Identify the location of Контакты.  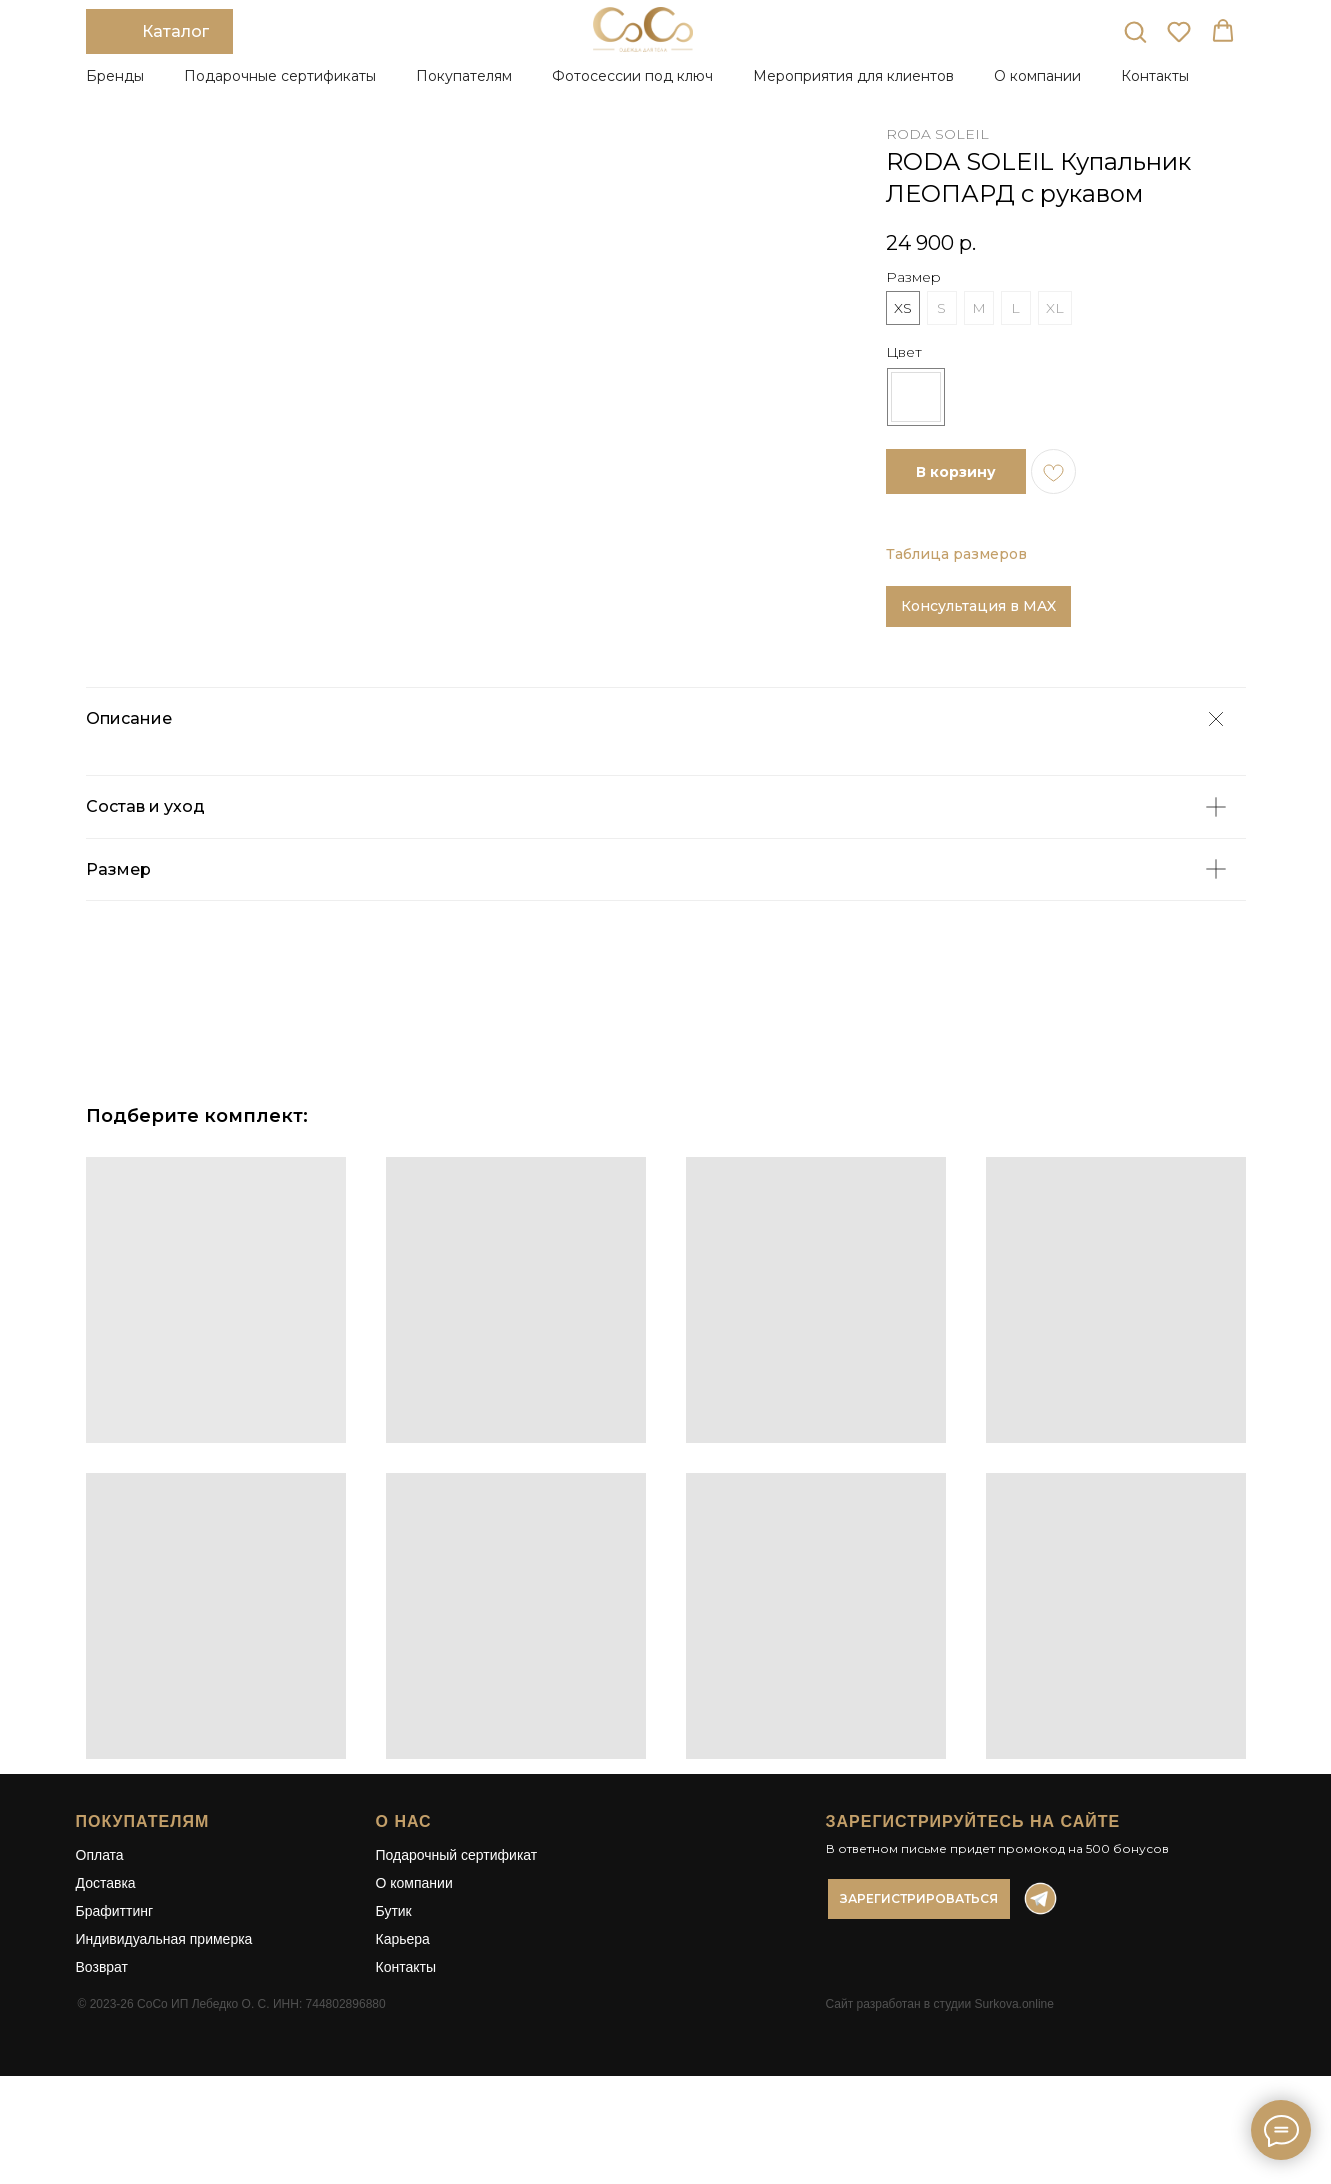
(1155, 76).